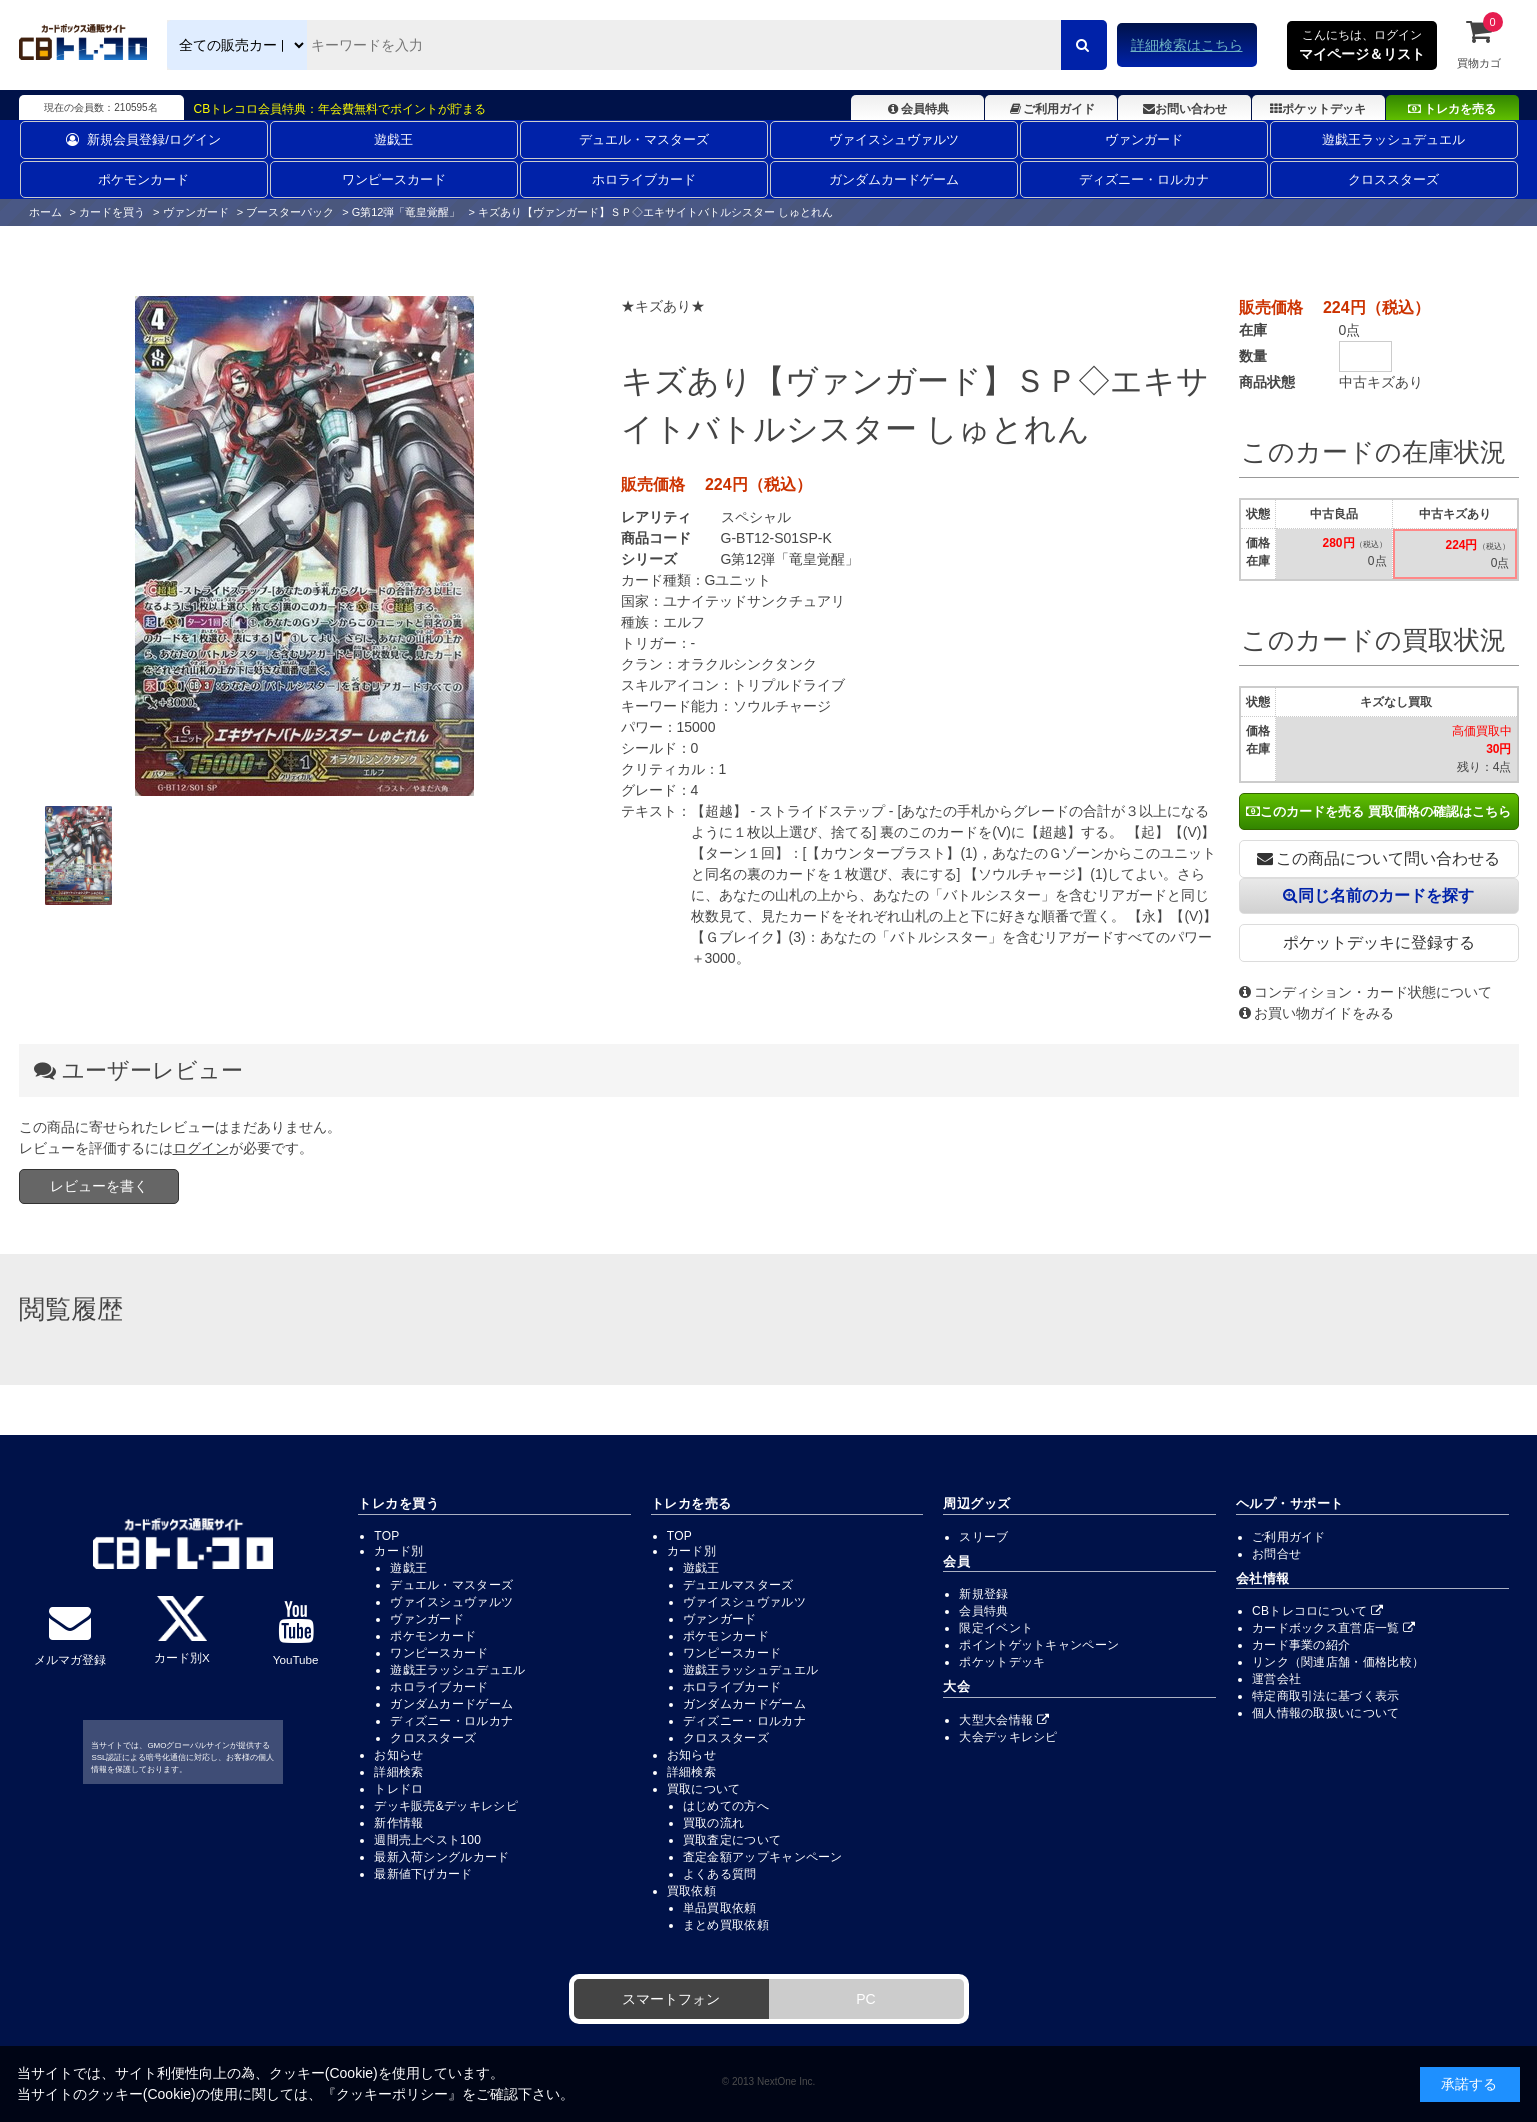 This screenshot has width=1537, height=2122. I want to click on トレカを売る, so click(1452, 109).